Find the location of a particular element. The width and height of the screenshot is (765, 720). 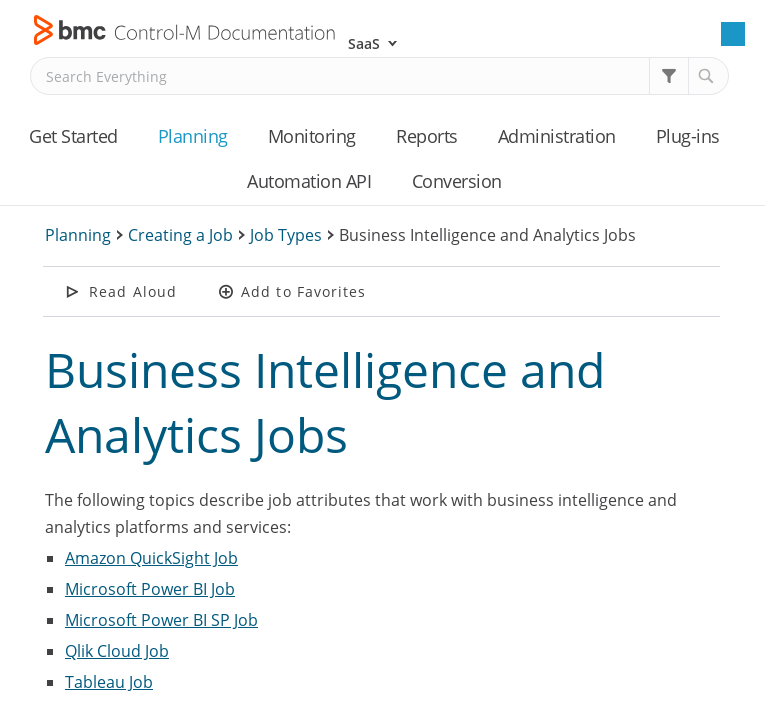

Microsoft Power BI Job is located at coordinates (150, 589).